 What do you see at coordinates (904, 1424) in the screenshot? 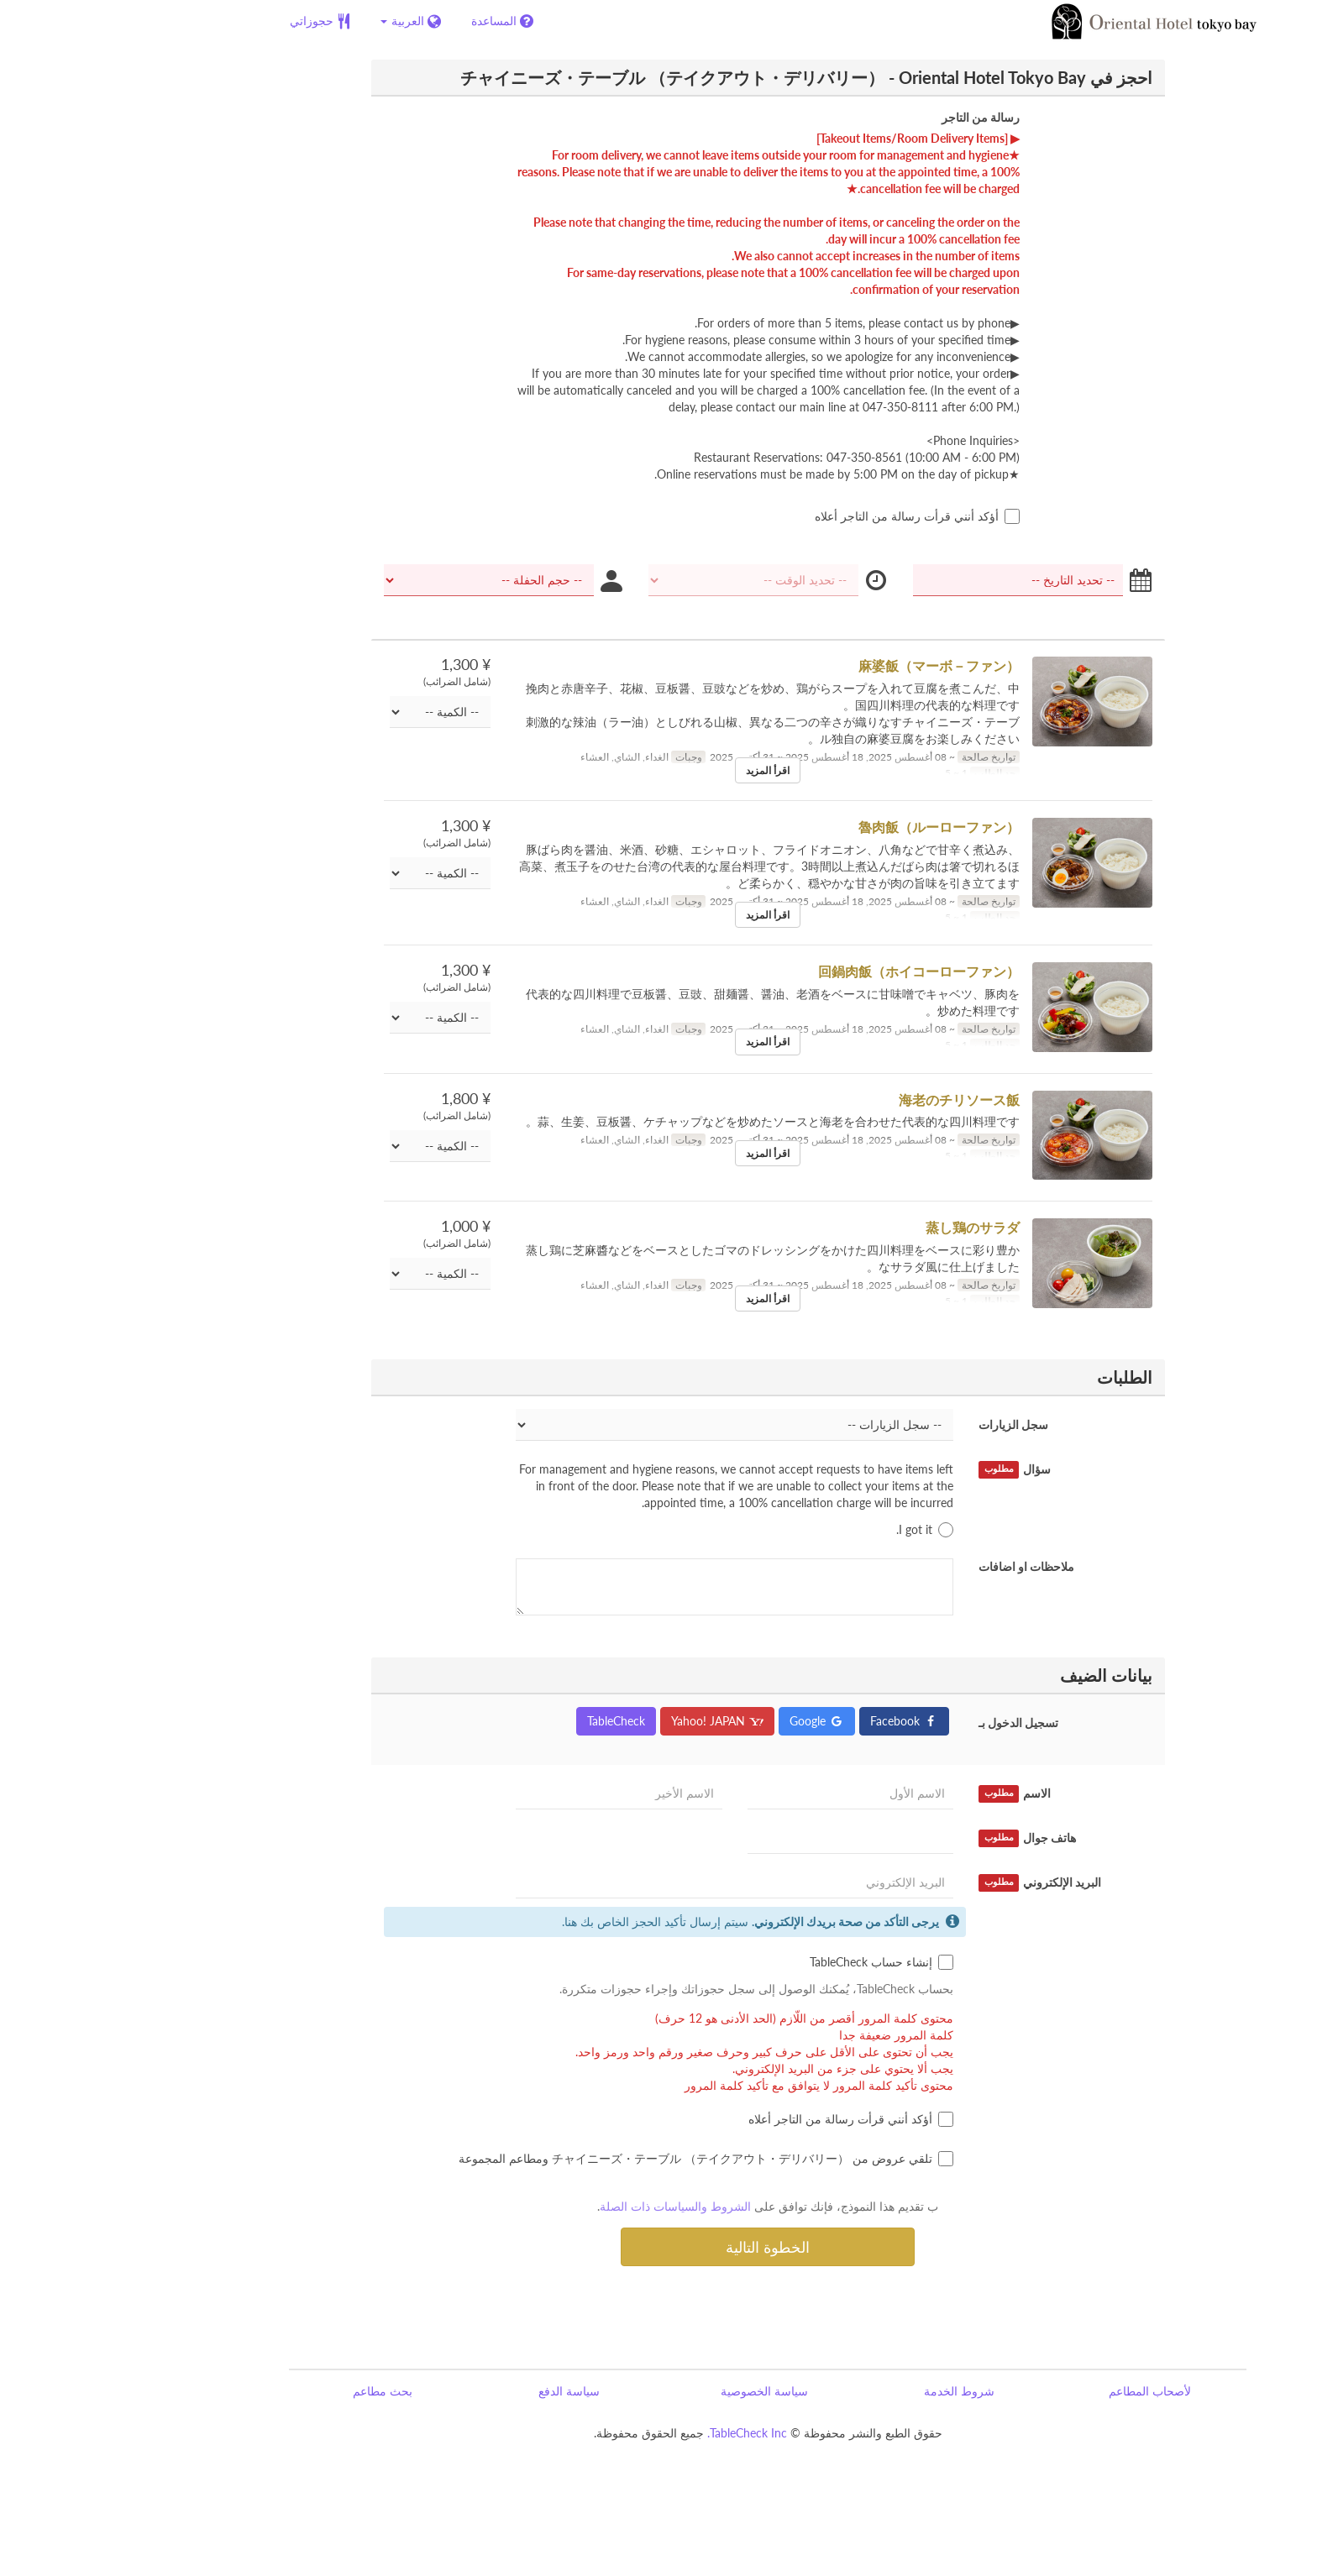
I see `سجل الزيارات` at bounding box center [904, 1424].